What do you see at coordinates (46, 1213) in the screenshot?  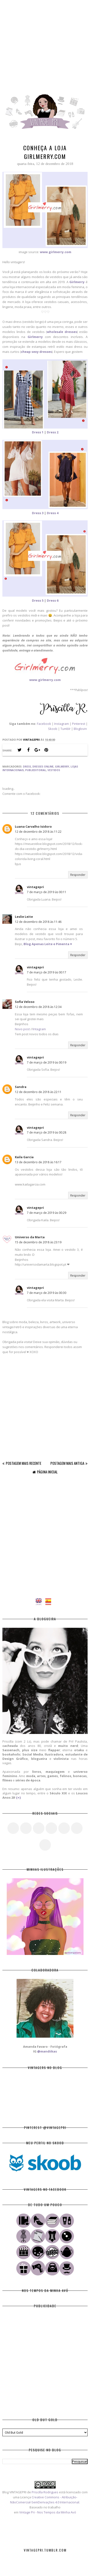 I see `7 de março de 2019 às 00:29` at bounding box center [46, 1213].